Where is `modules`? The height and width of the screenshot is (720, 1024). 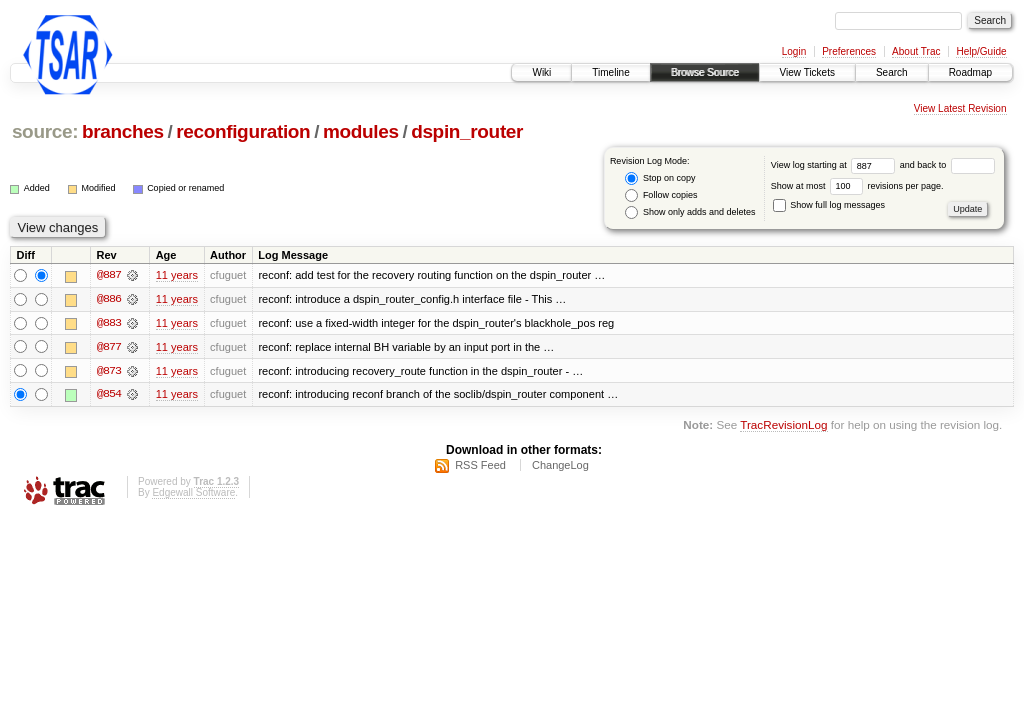
modules is located at coordinates (361, 131).